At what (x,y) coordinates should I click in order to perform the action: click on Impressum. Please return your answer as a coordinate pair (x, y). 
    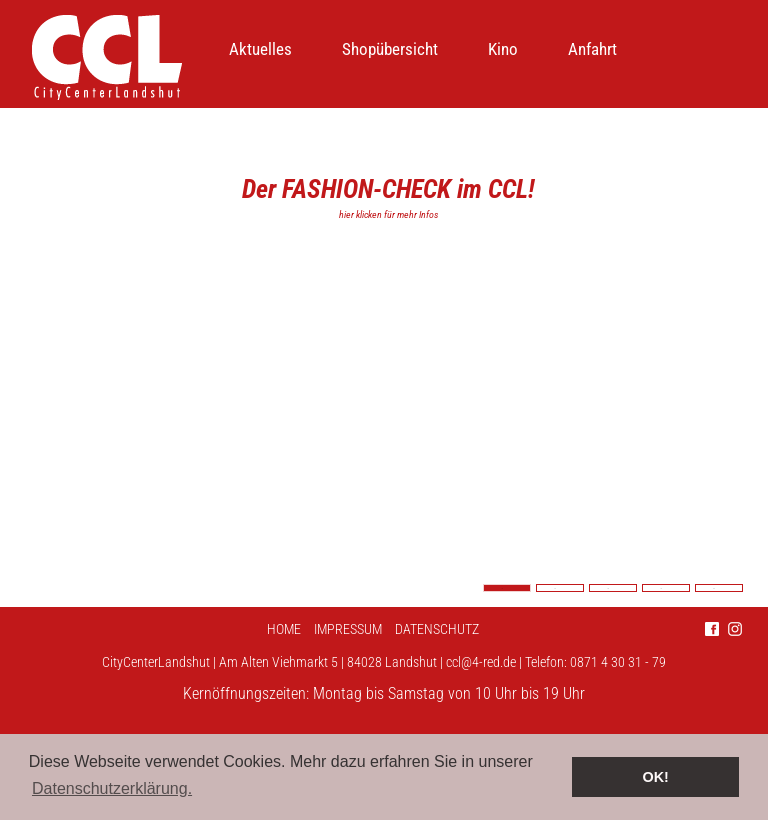
    Looking at the image, I should click on (348, 629).